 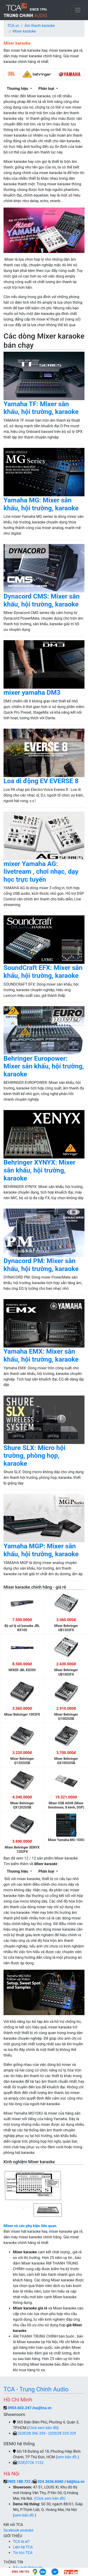 I want to click on 0903.602.247, so click(x=20, y=2408).